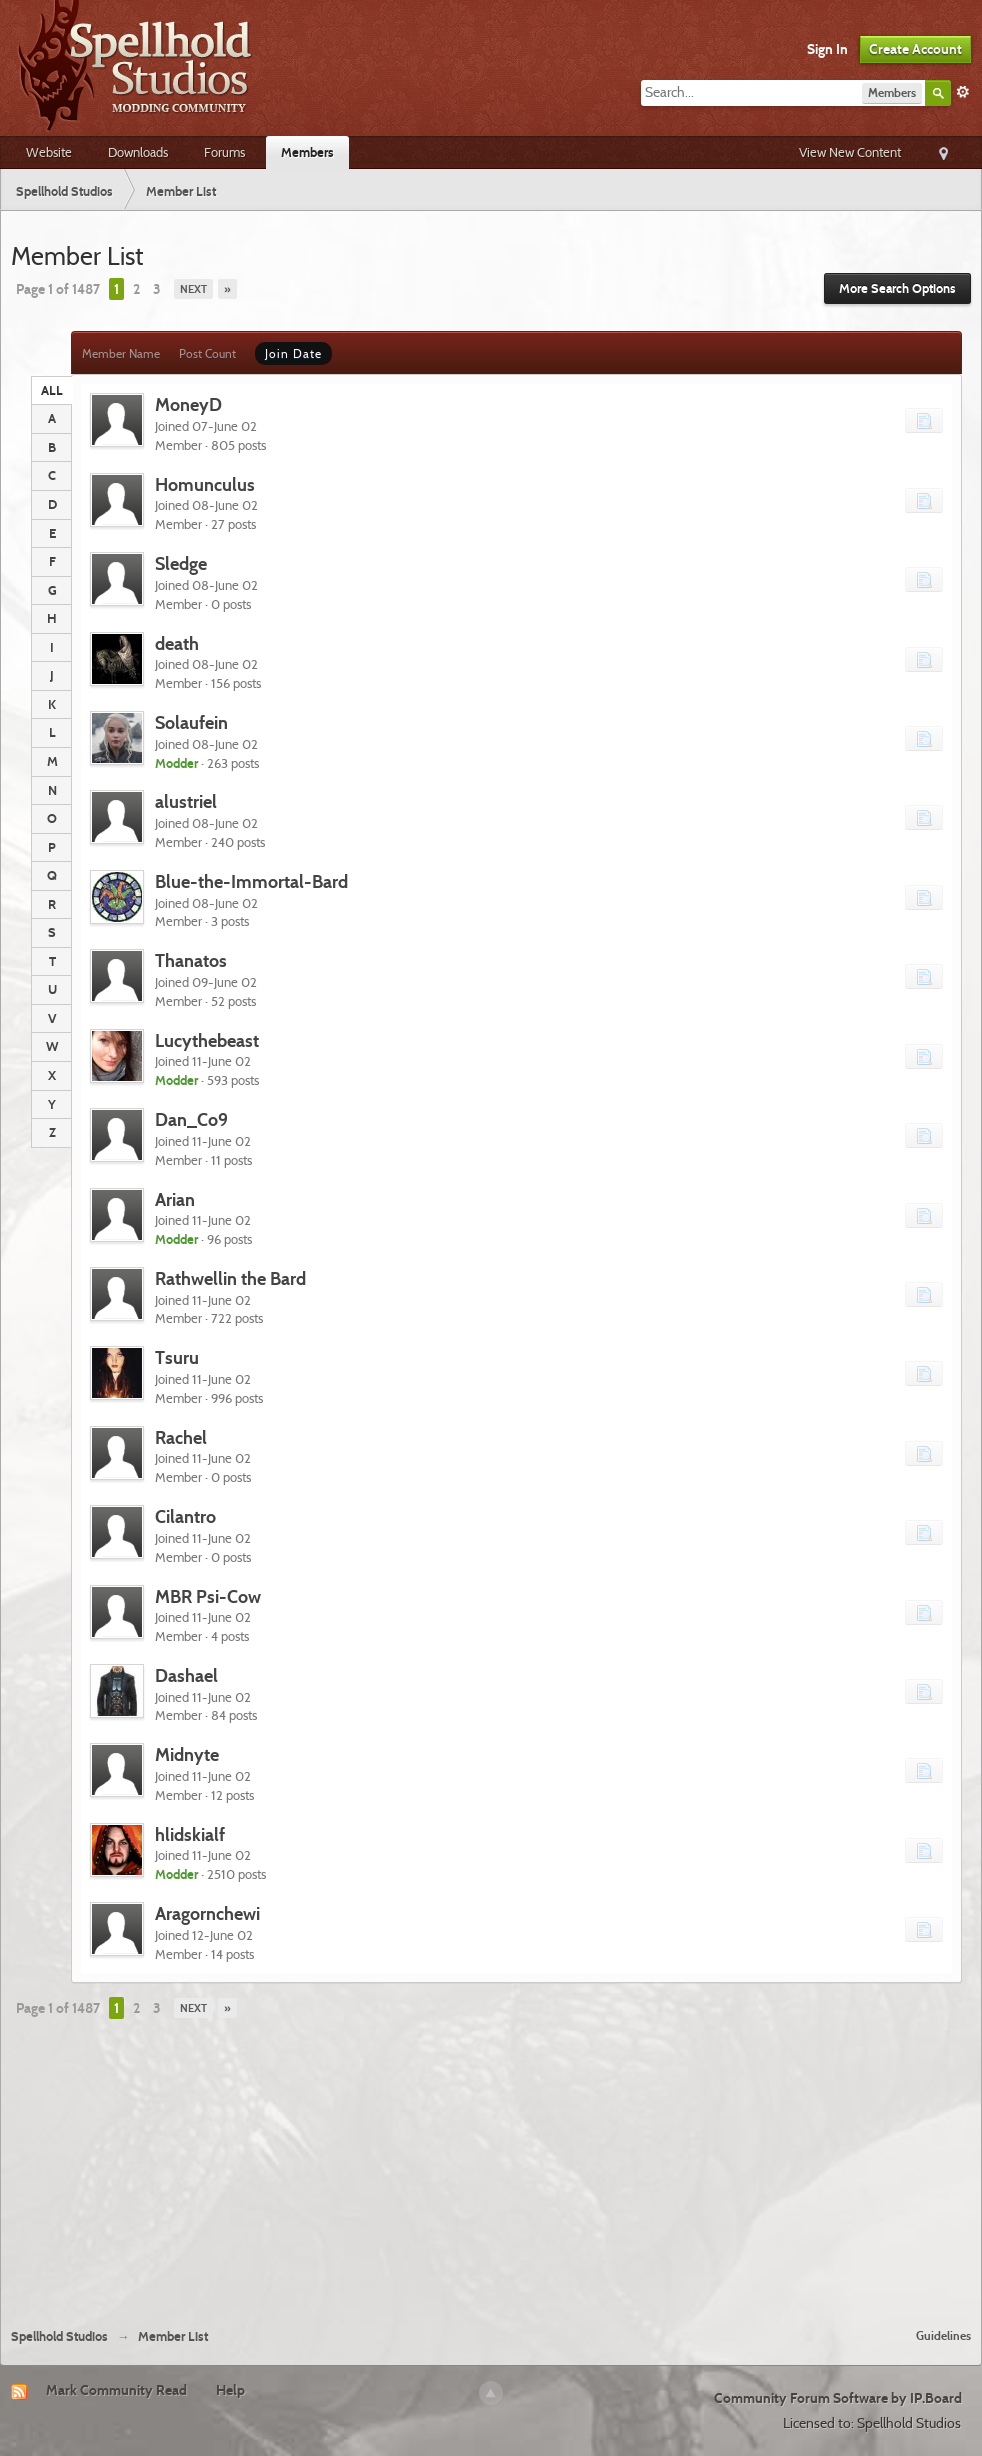  I want to click on Sign In, so click(827, 49).